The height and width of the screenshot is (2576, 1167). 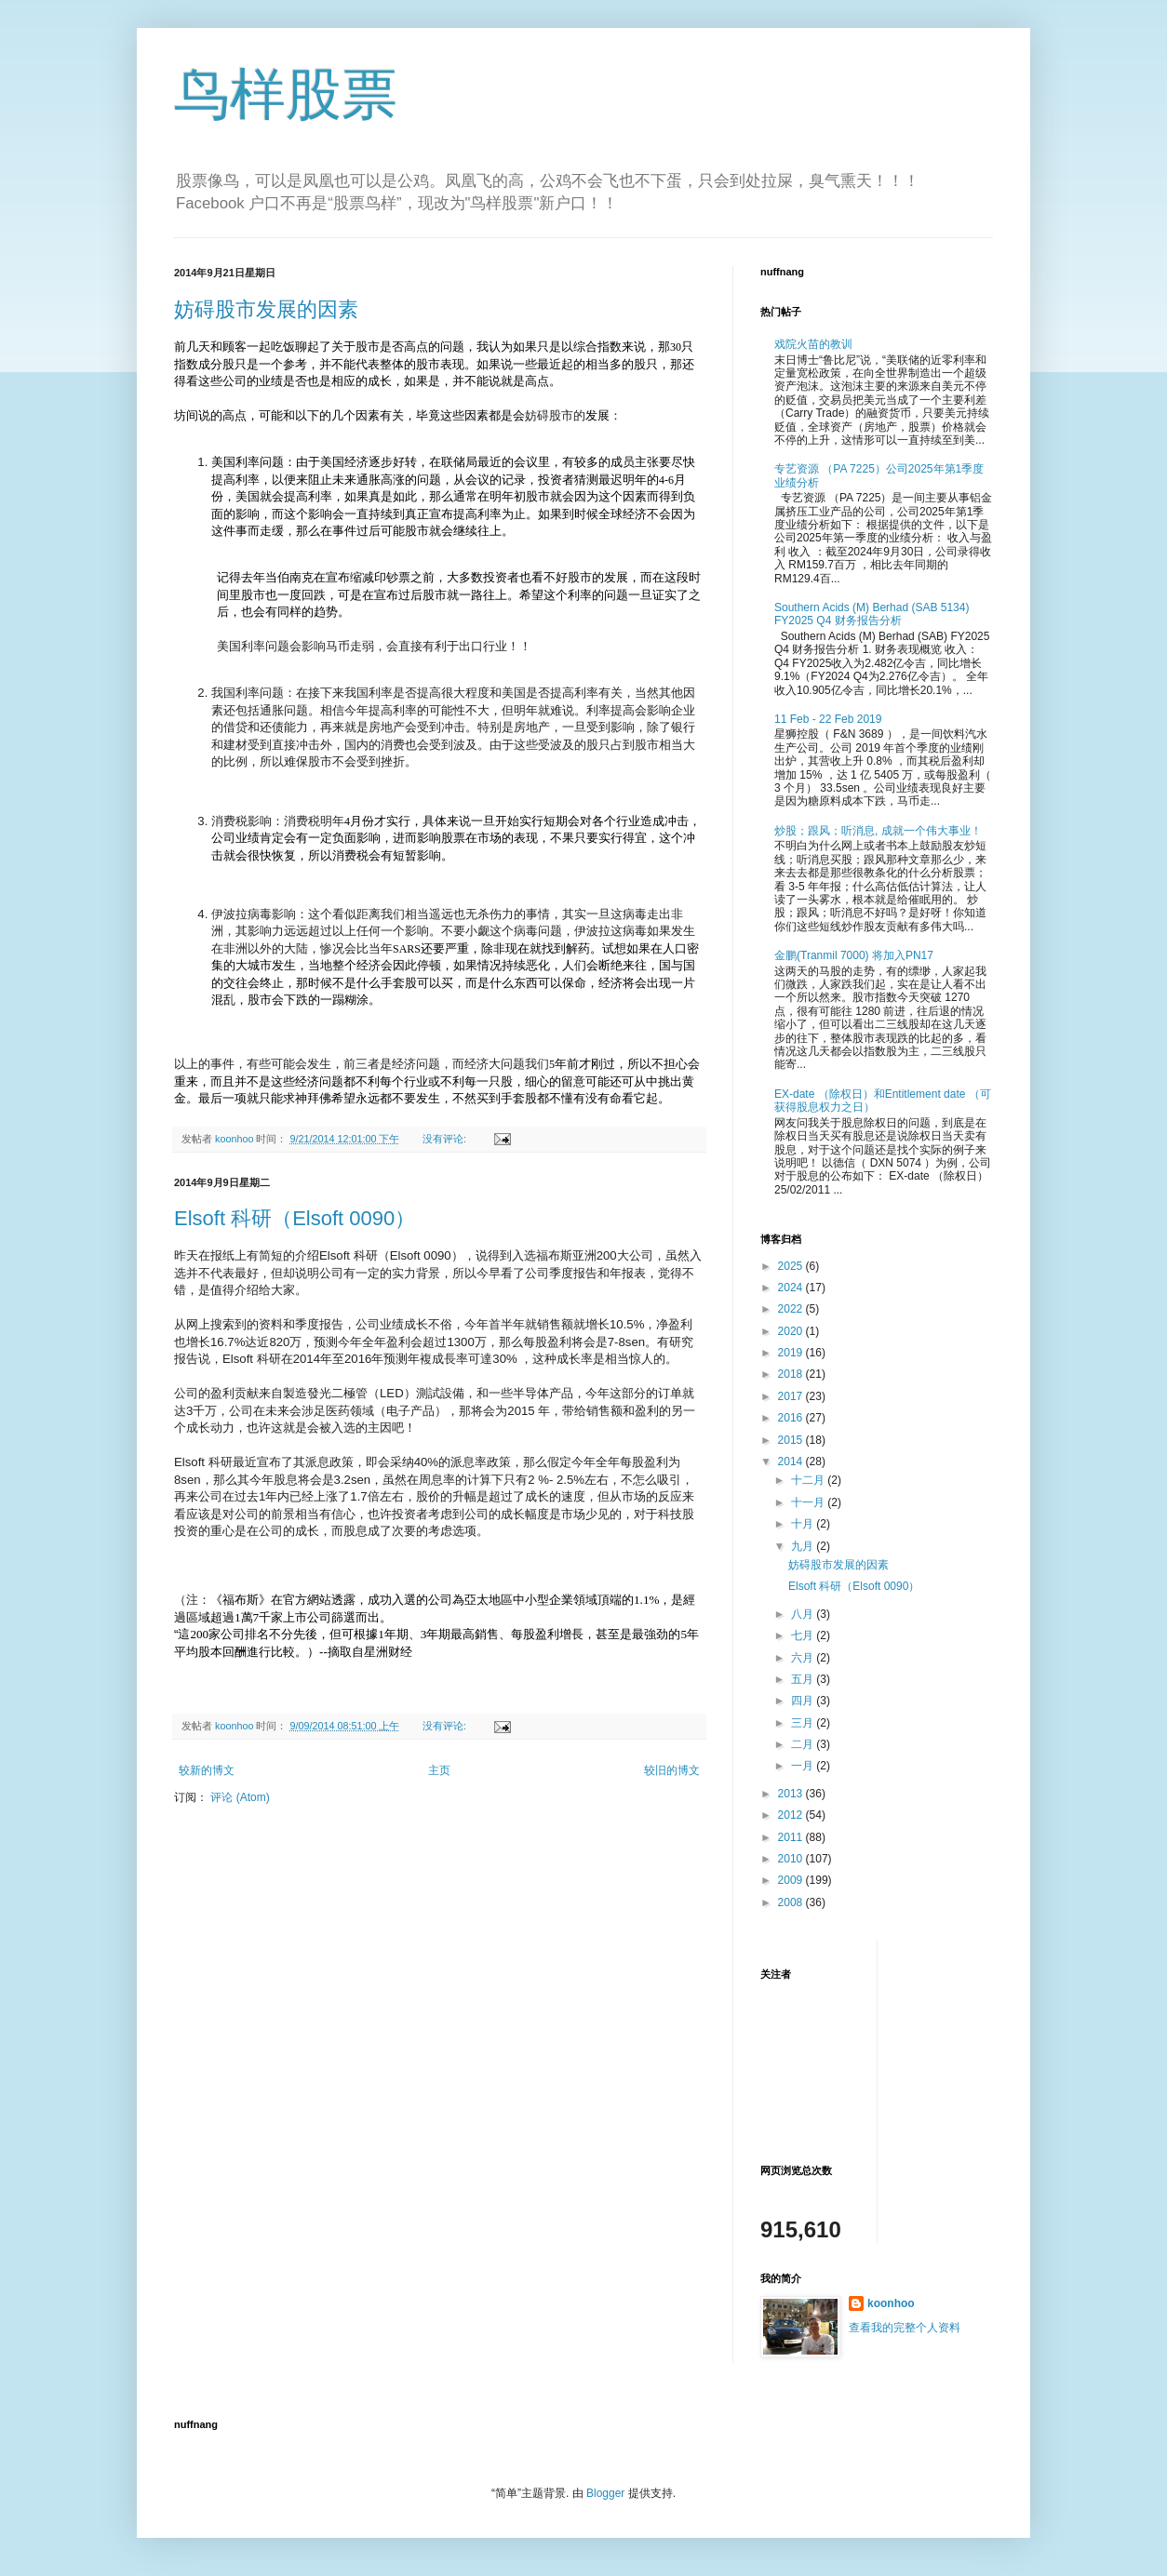 What do you see at coordinates (803, 1546) in the screenshot?
I see `九月` at bounding box center [803, 1546].